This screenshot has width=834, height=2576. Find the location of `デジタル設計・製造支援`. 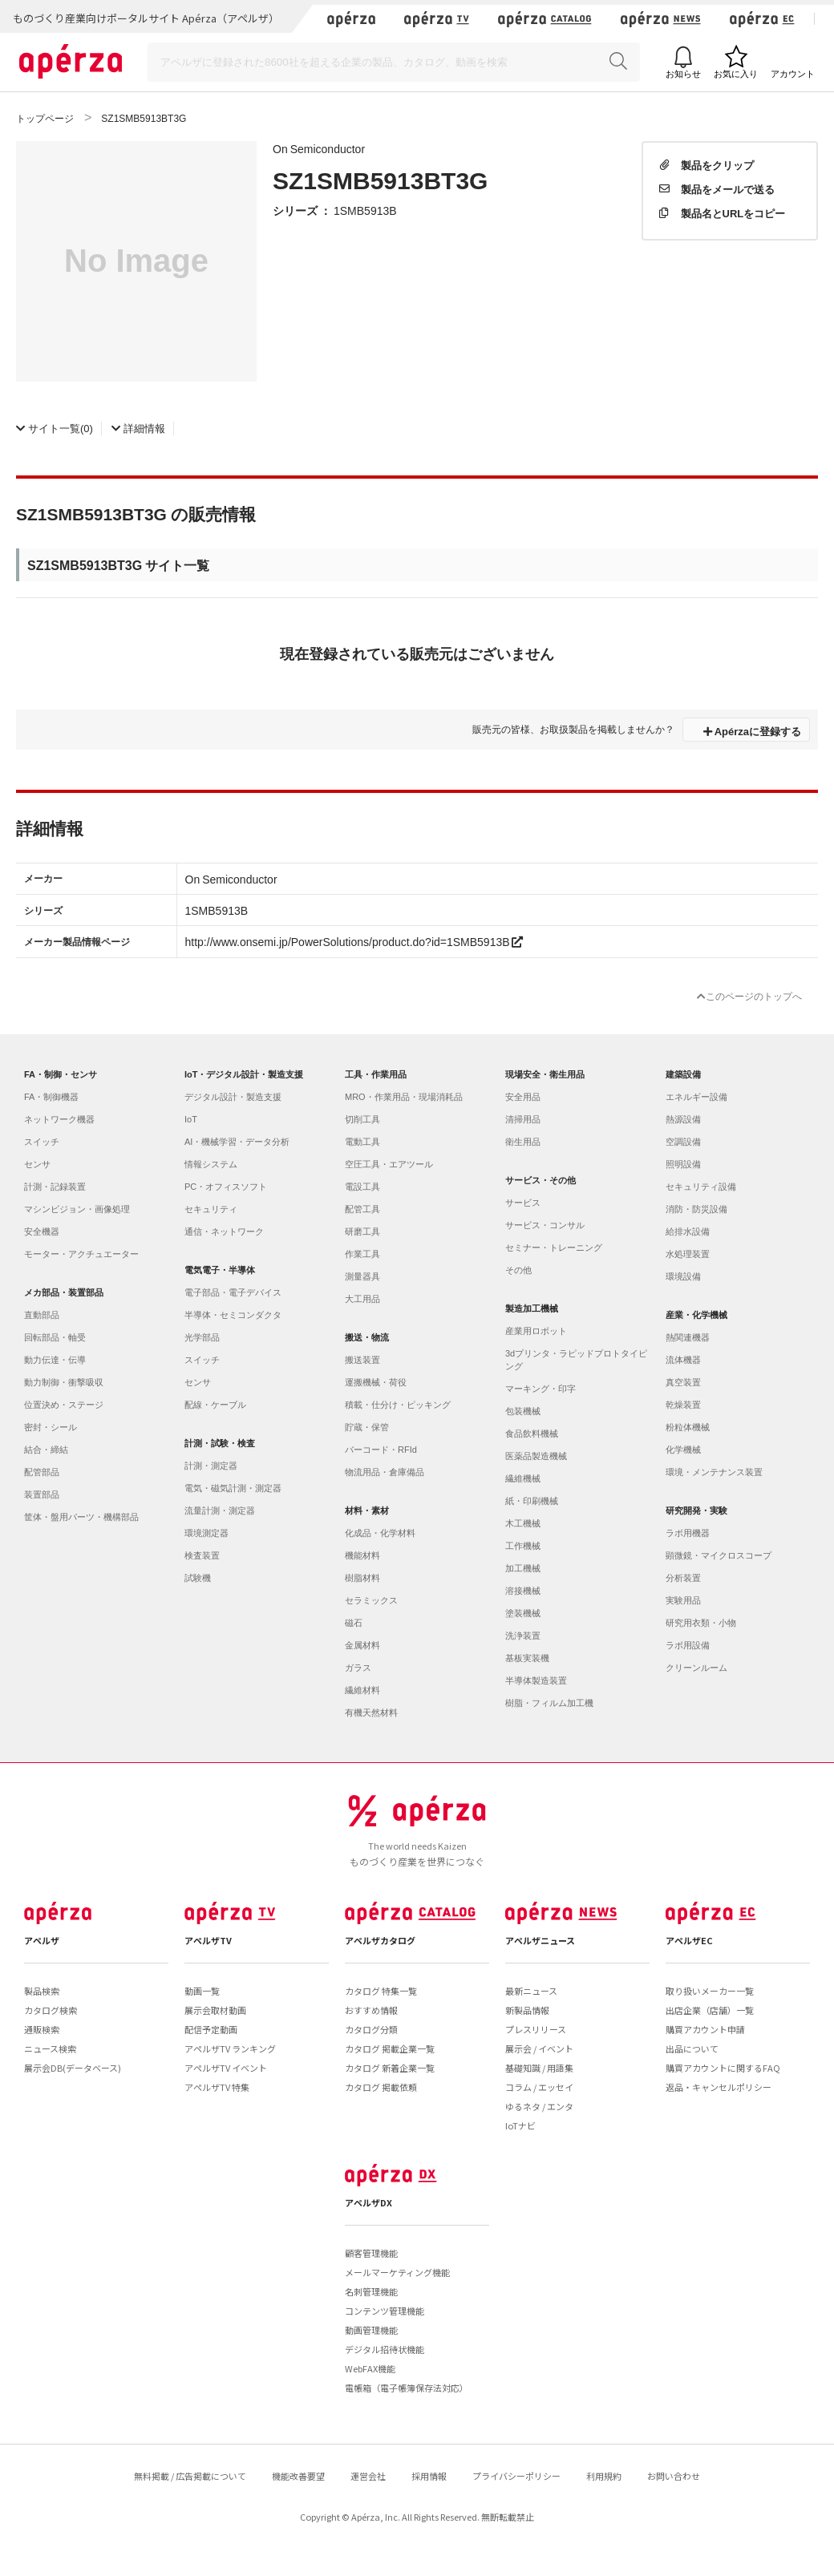

デジタル設計・製造支援 is located at coordinates (232, 1096).